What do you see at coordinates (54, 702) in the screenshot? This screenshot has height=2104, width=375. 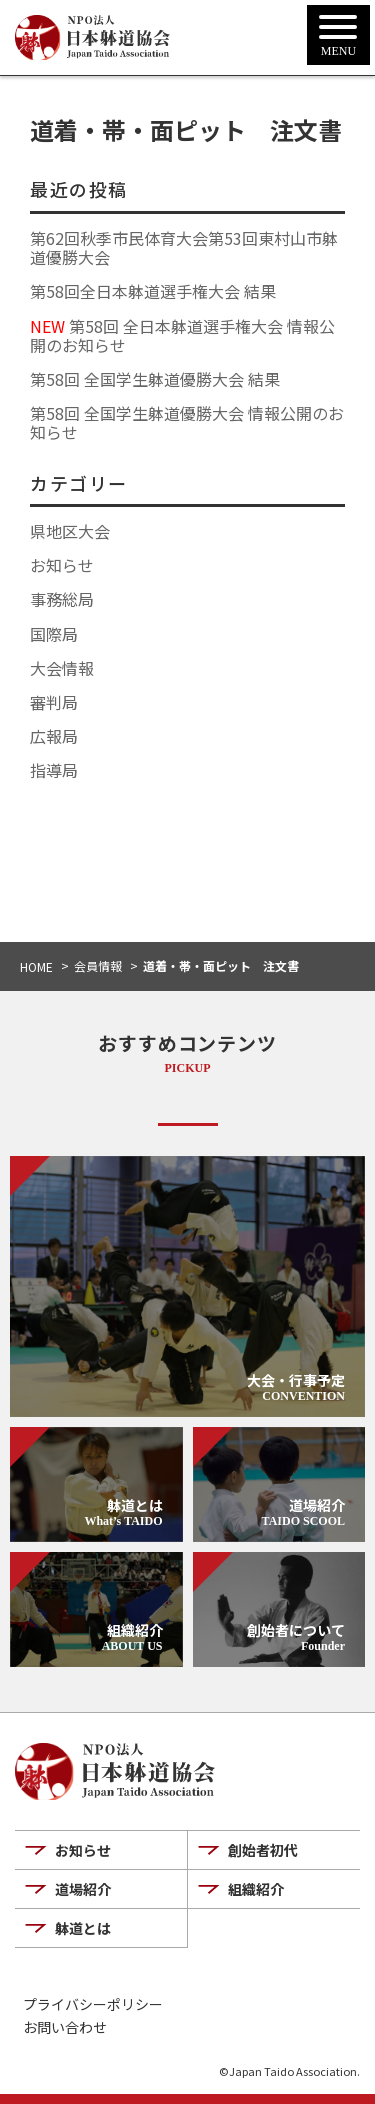 I see `審判局` at bounding box center [54, 702].